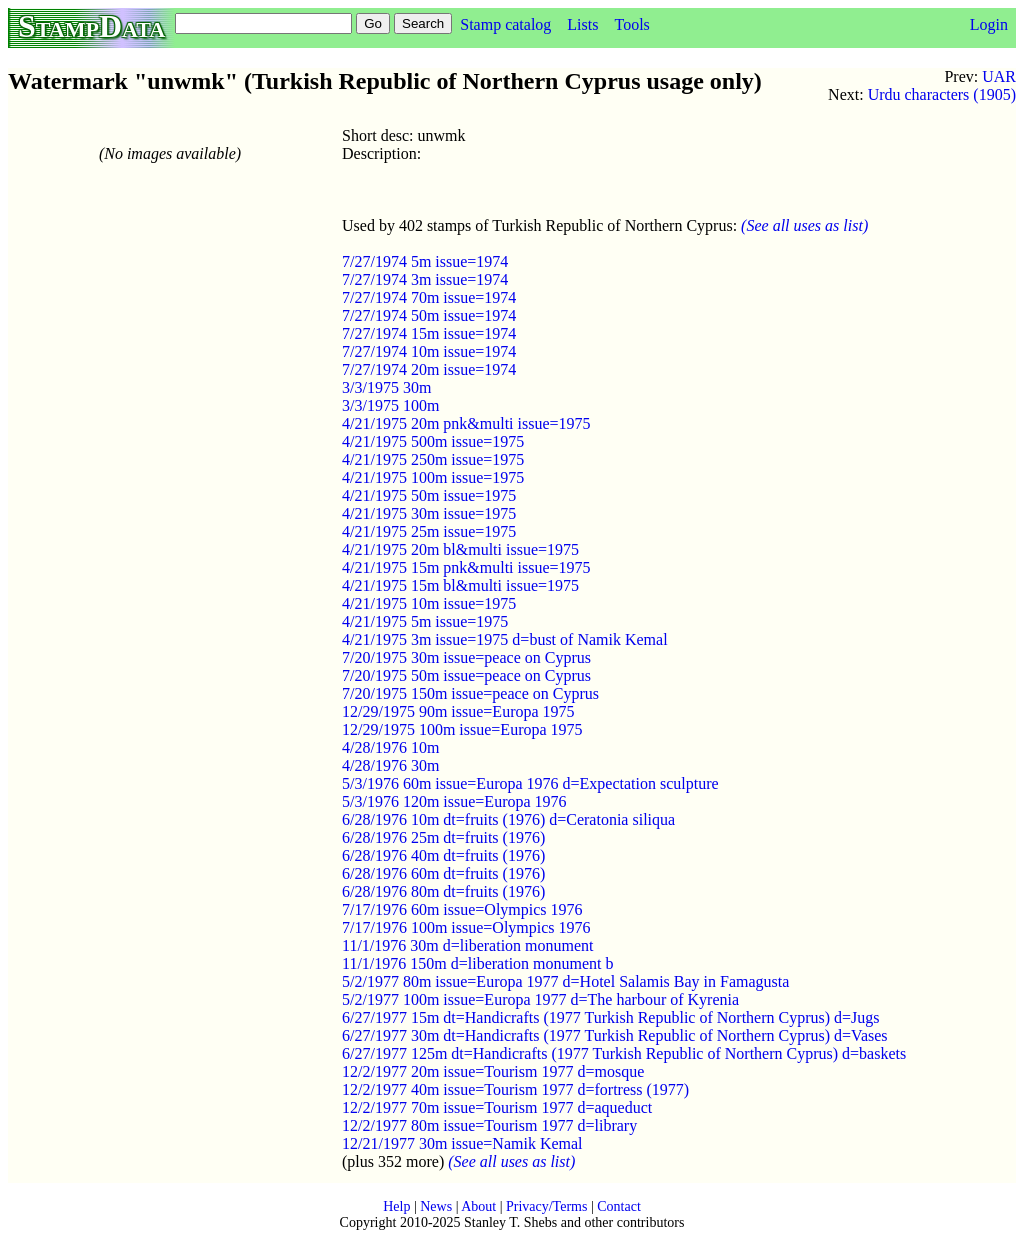 This screenshot has height=1239, width=1024. I want to click on 6/28/1976 60m dt=fruits (1976), so click(443, 873).